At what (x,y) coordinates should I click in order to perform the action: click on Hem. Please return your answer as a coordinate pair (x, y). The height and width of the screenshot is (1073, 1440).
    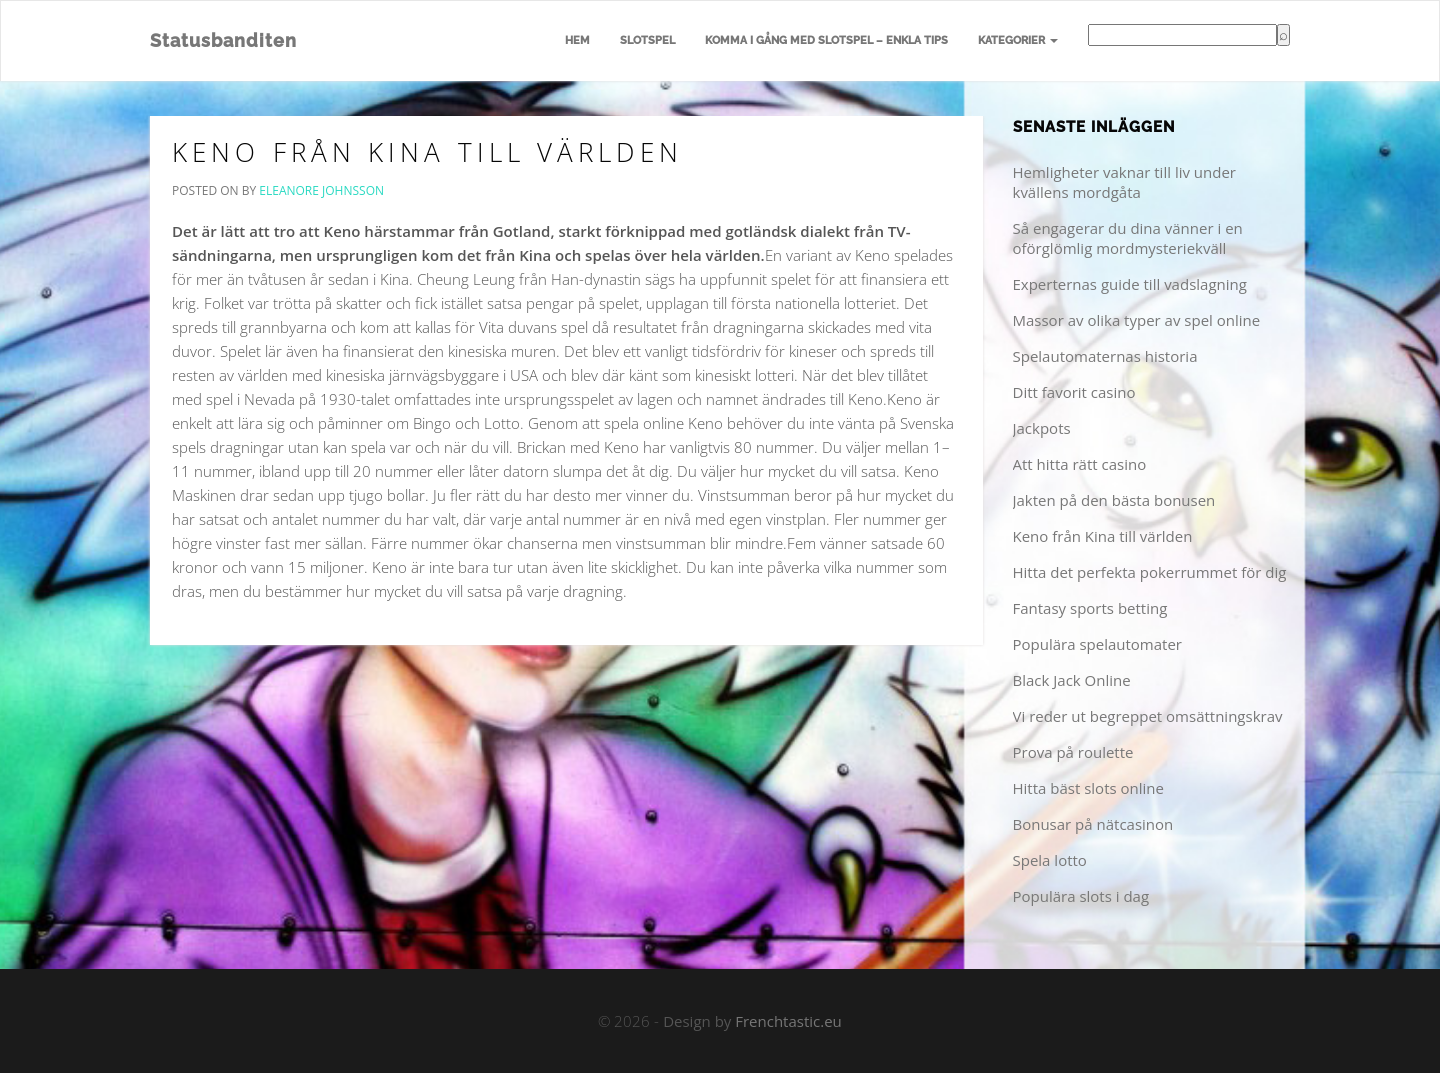
    Looking at the image, I should click on (577, 40).